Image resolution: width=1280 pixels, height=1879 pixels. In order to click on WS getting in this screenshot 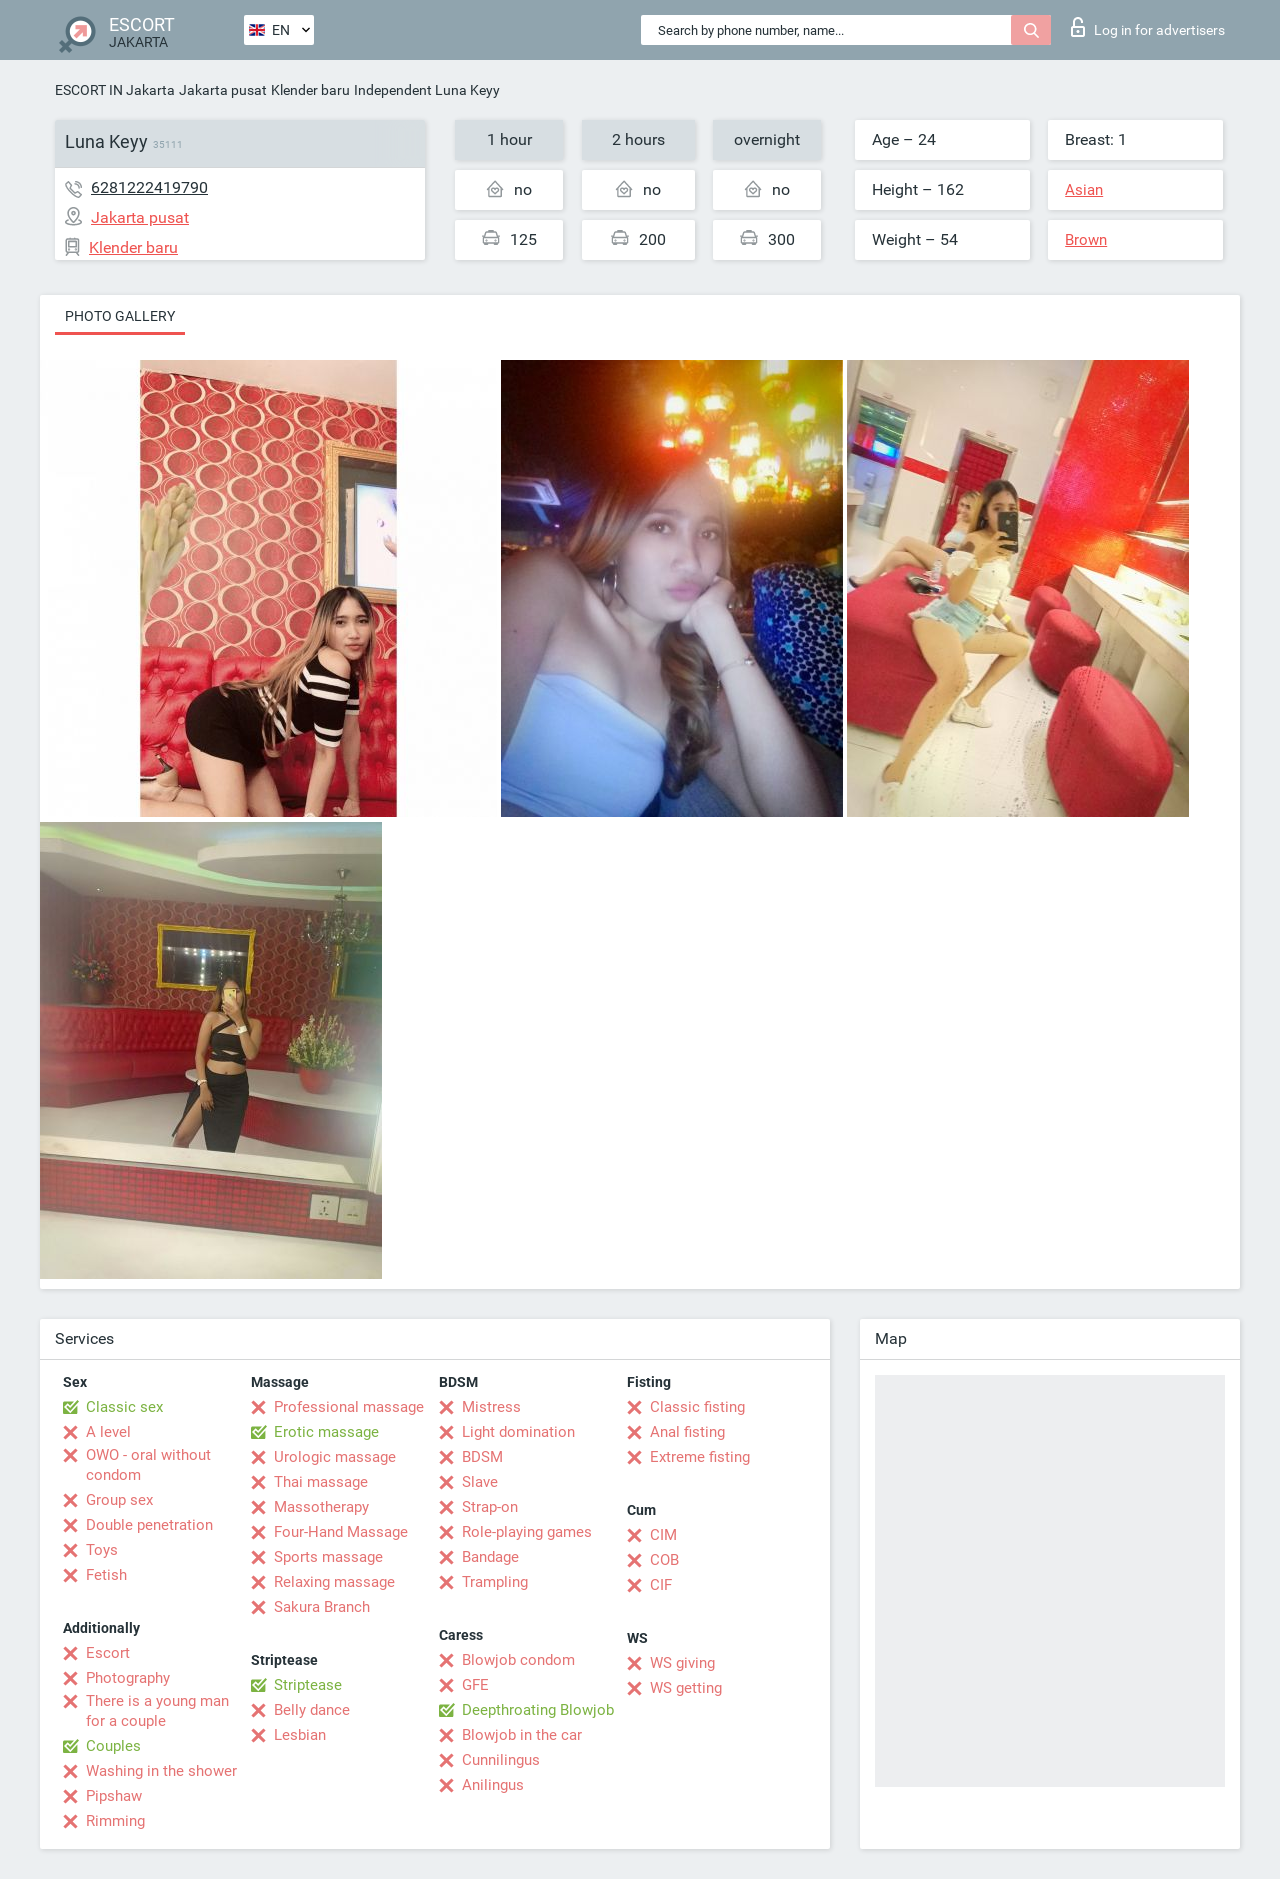, I will do `click(686, 1688)`.